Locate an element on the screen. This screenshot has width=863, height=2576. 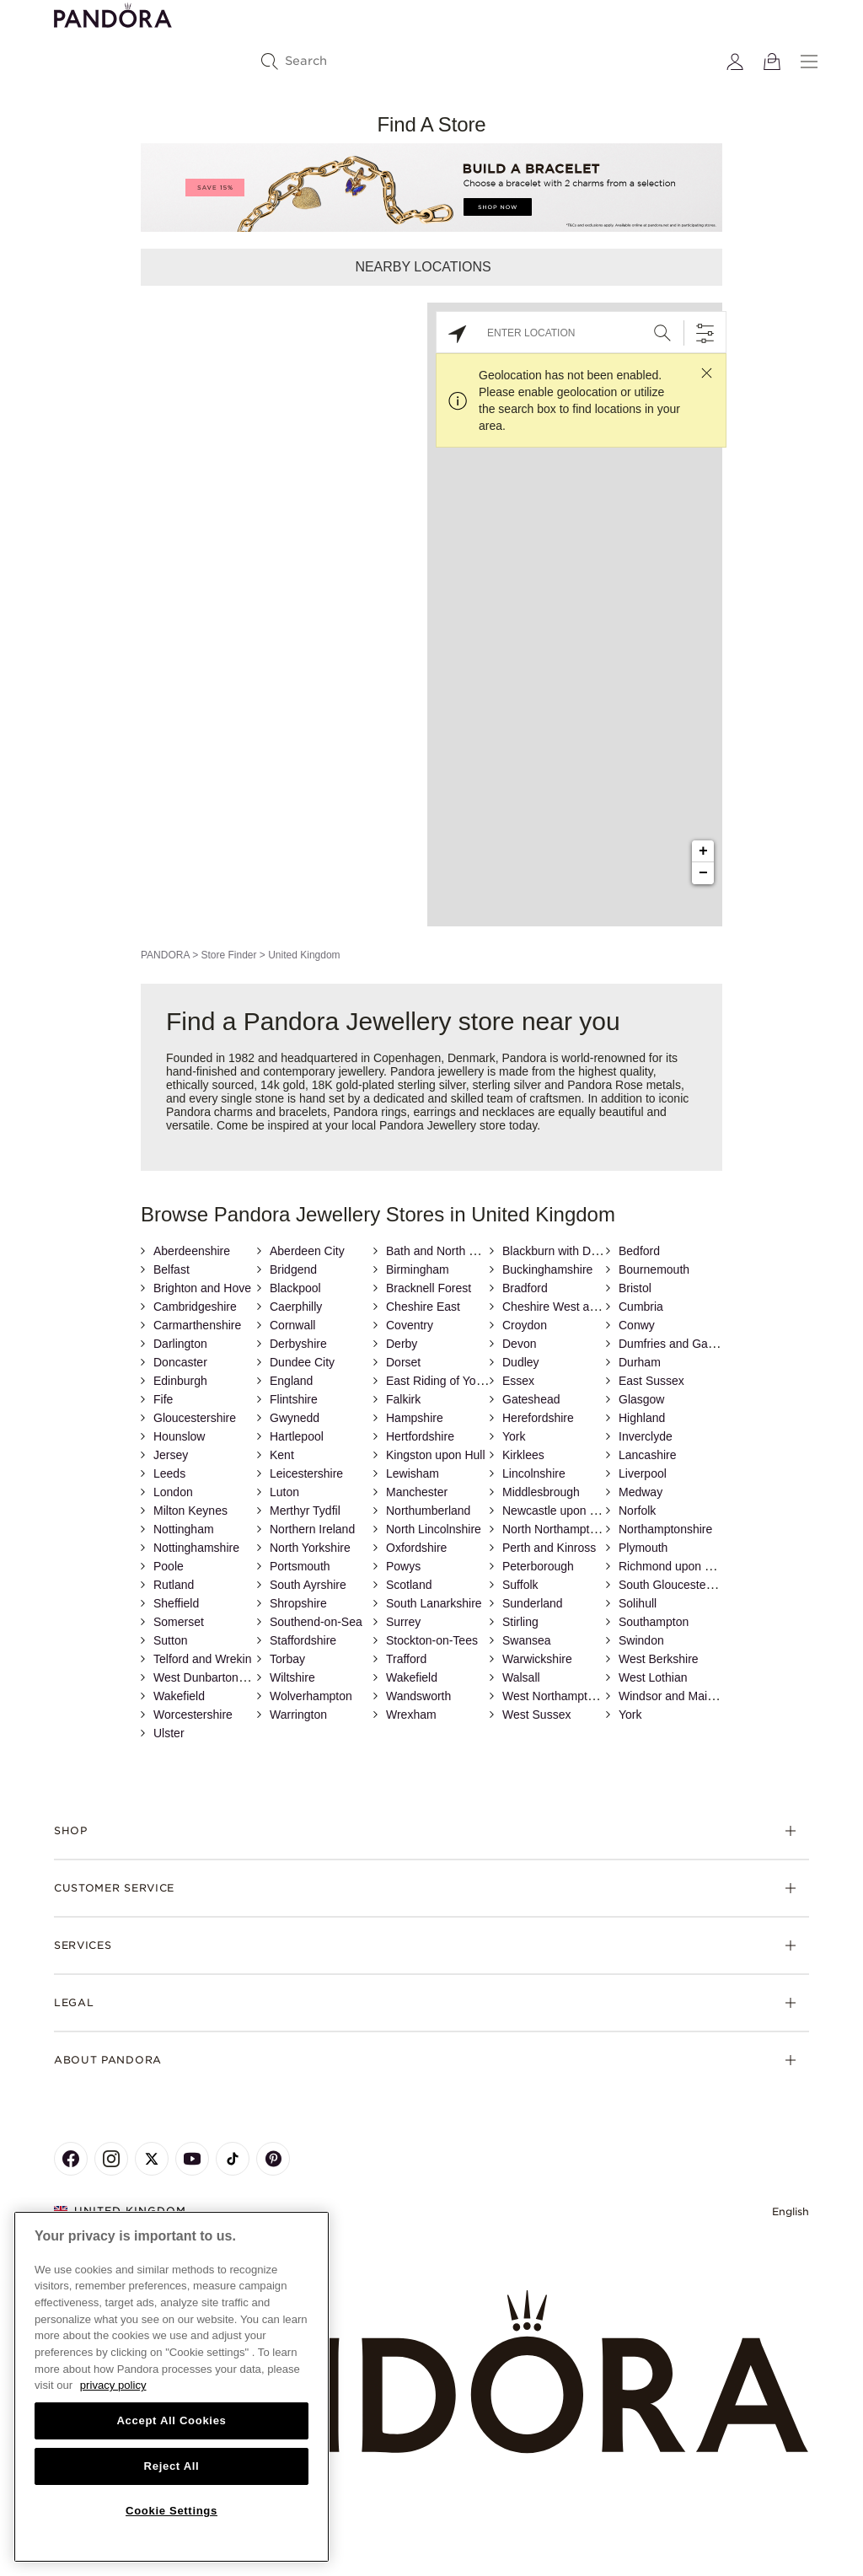
Portsmouth is located at coordinates (300, 1566).